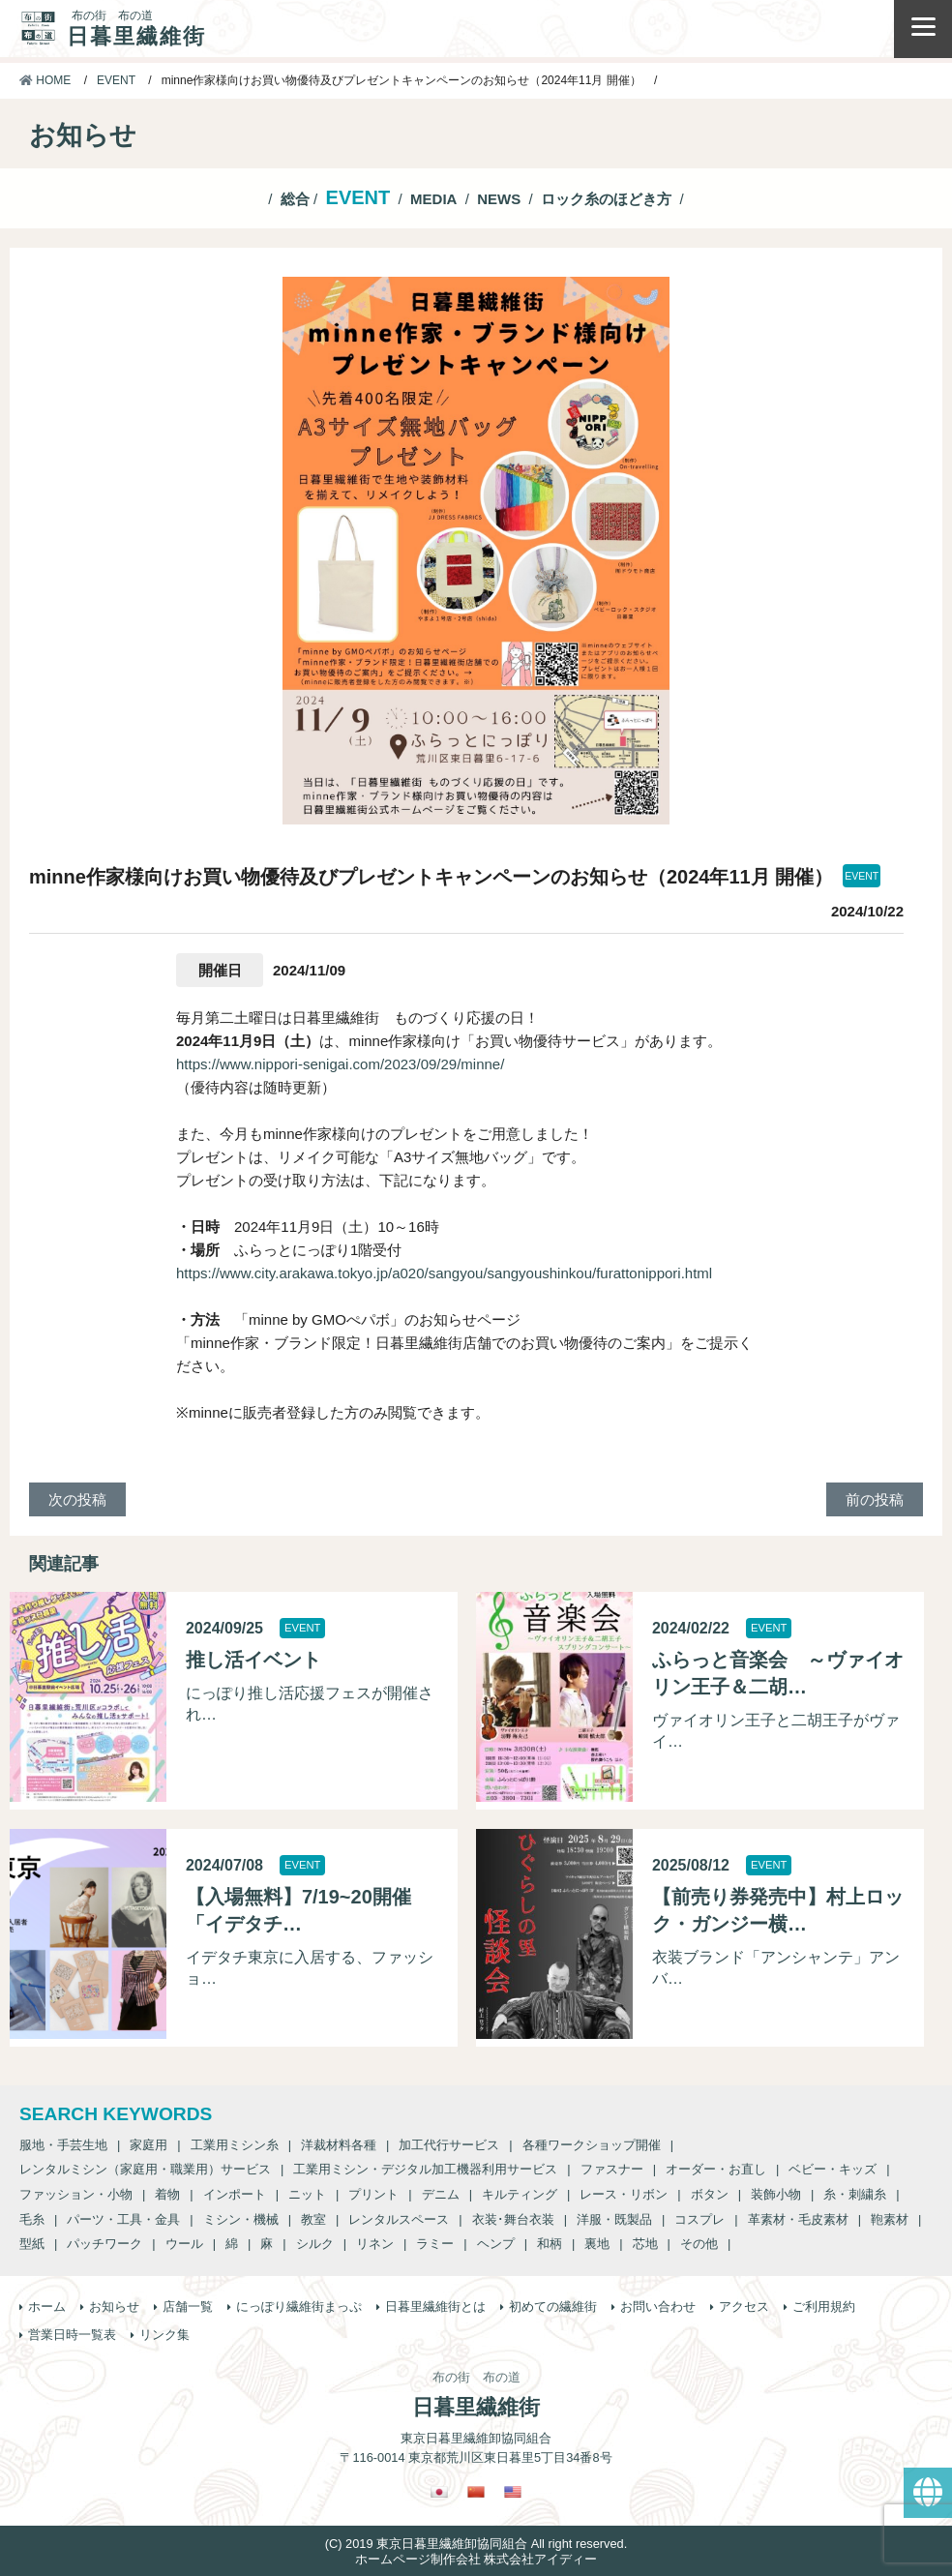  I want to click on ラミー, so click(435, 2243).